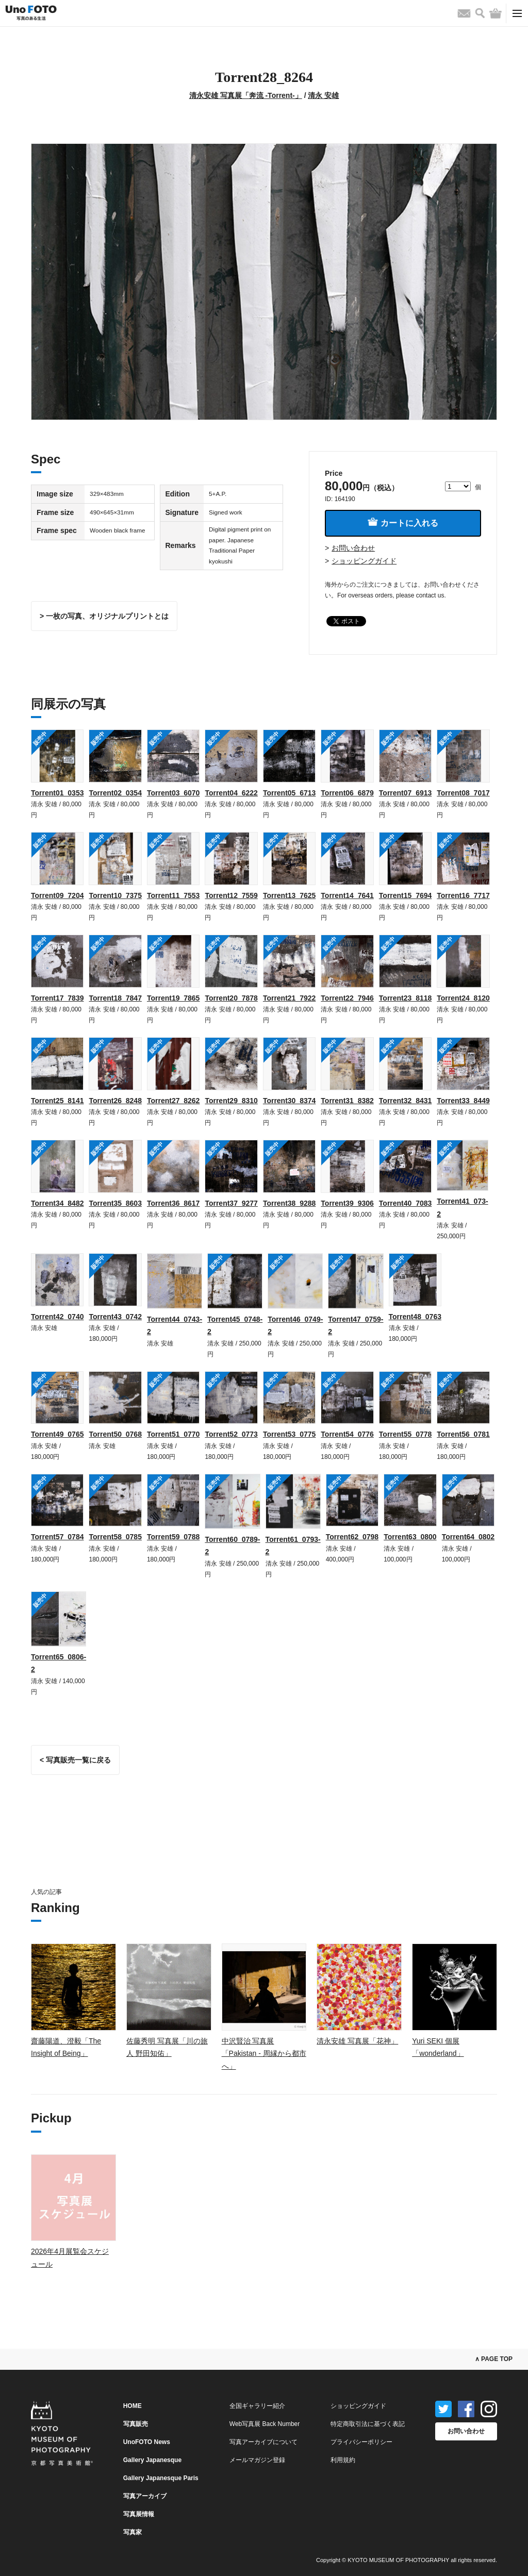  Describe the element at coordinates (347, 998) in the screenshot. I see `Torrent22_7946` at that location.